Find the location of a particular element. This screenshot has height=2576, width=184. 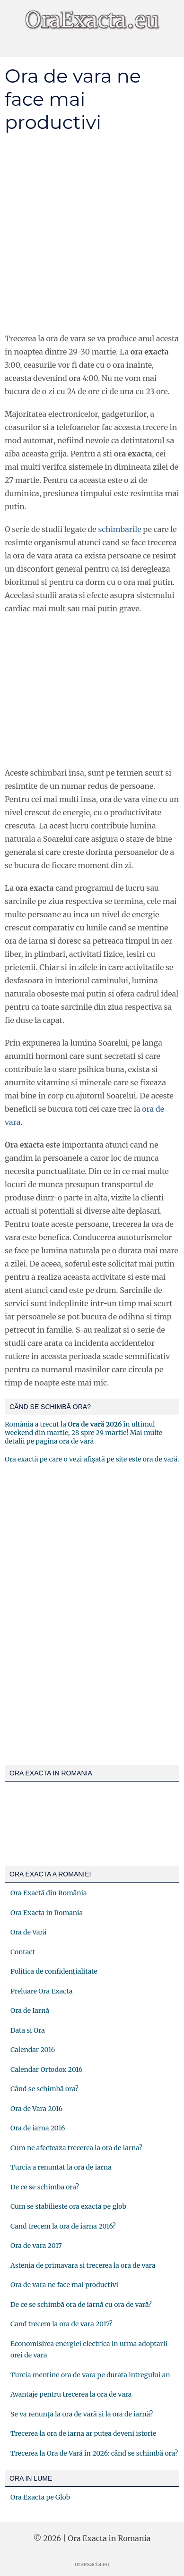

Politica de confidențialitate is located at coordinates (53, 1971).